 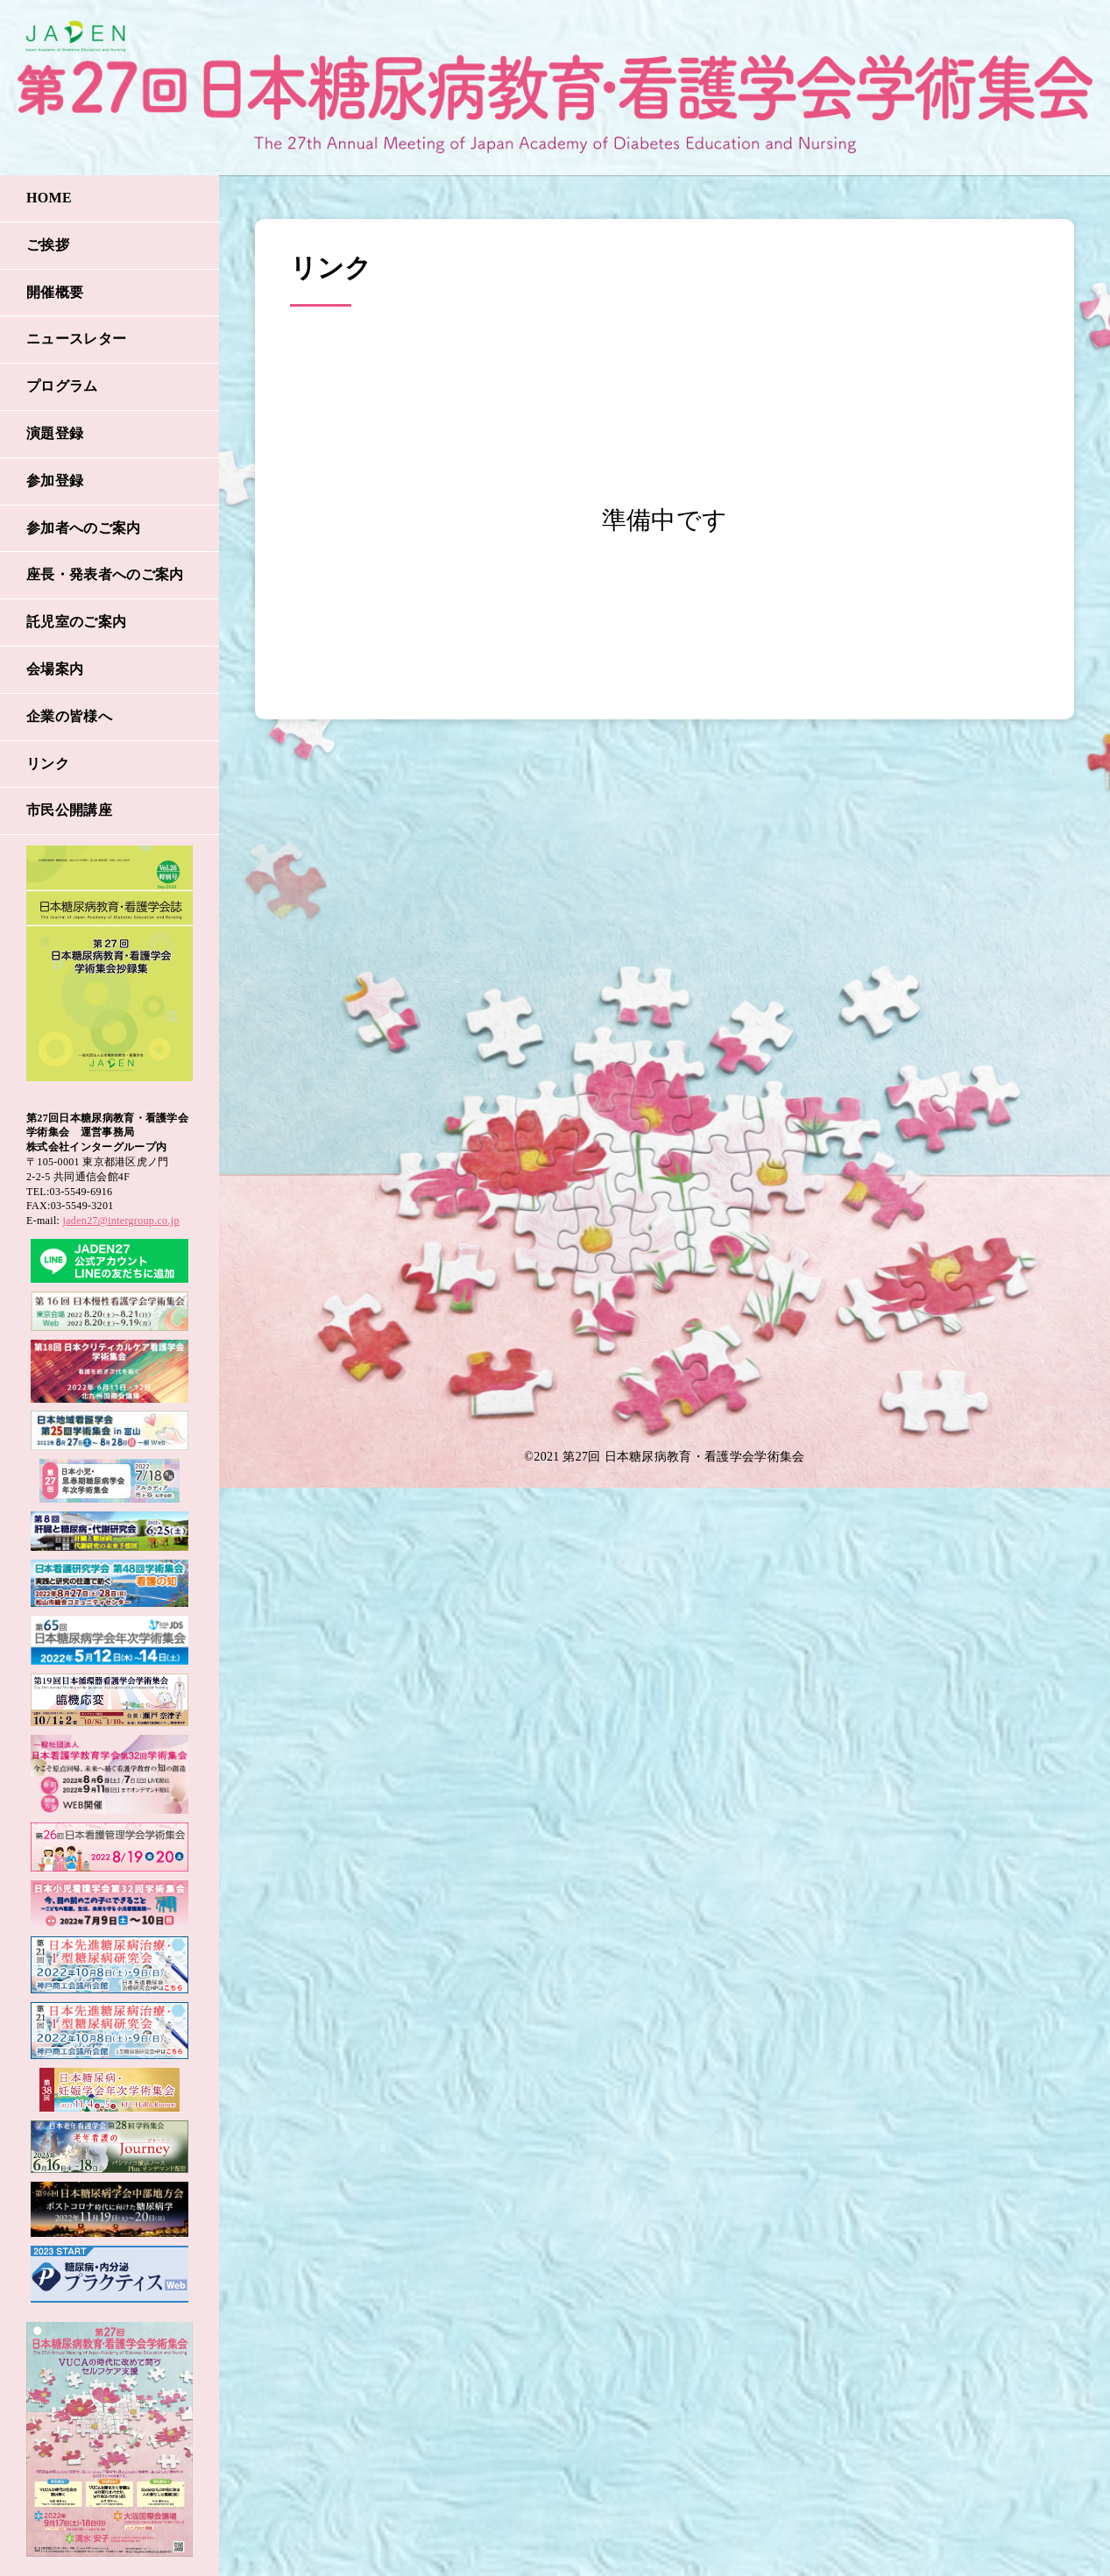 I want to click on HOME, so click(x=49, y=197).